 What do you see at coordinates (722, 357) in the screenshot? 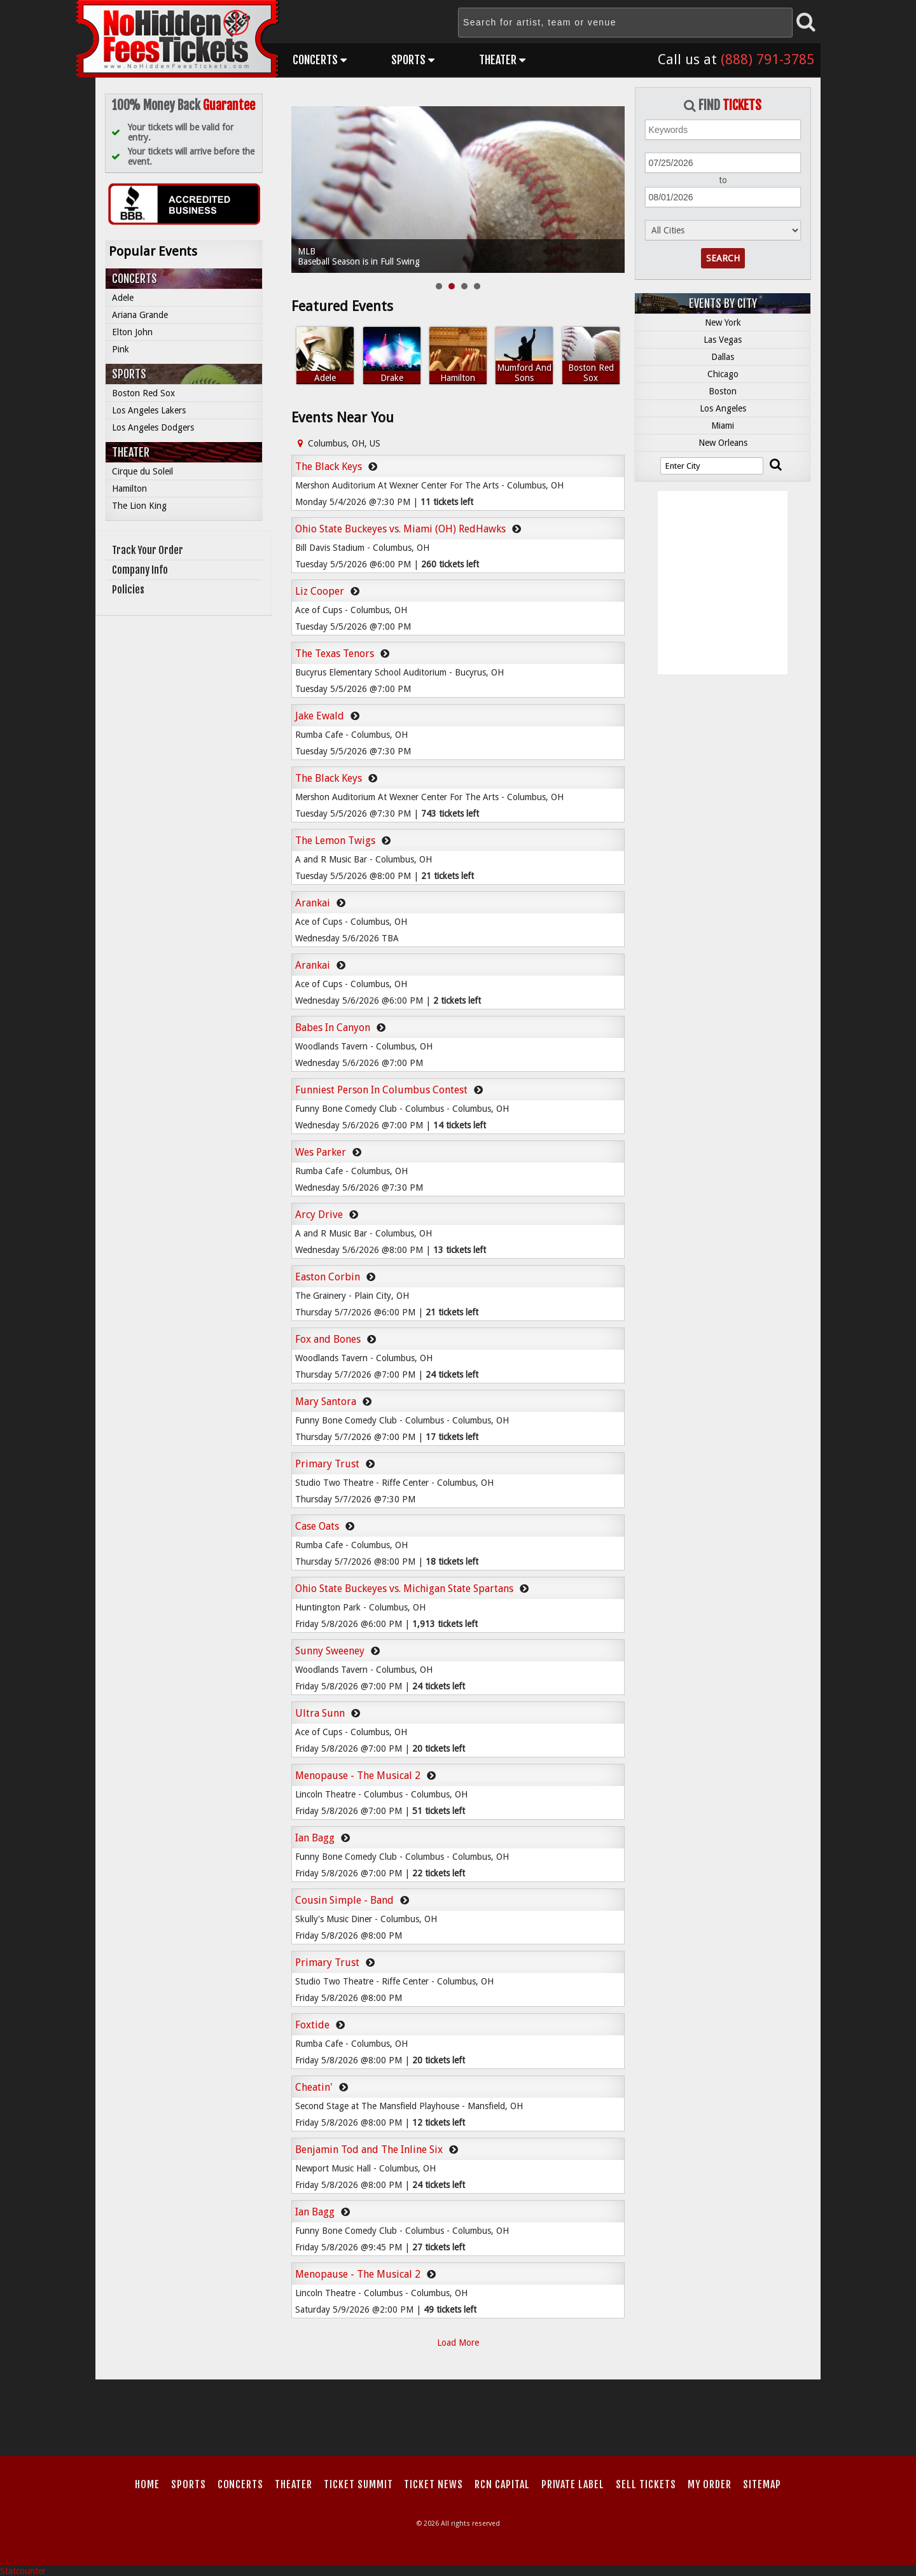
I see `Dallas` at bounding box center [722, 357].